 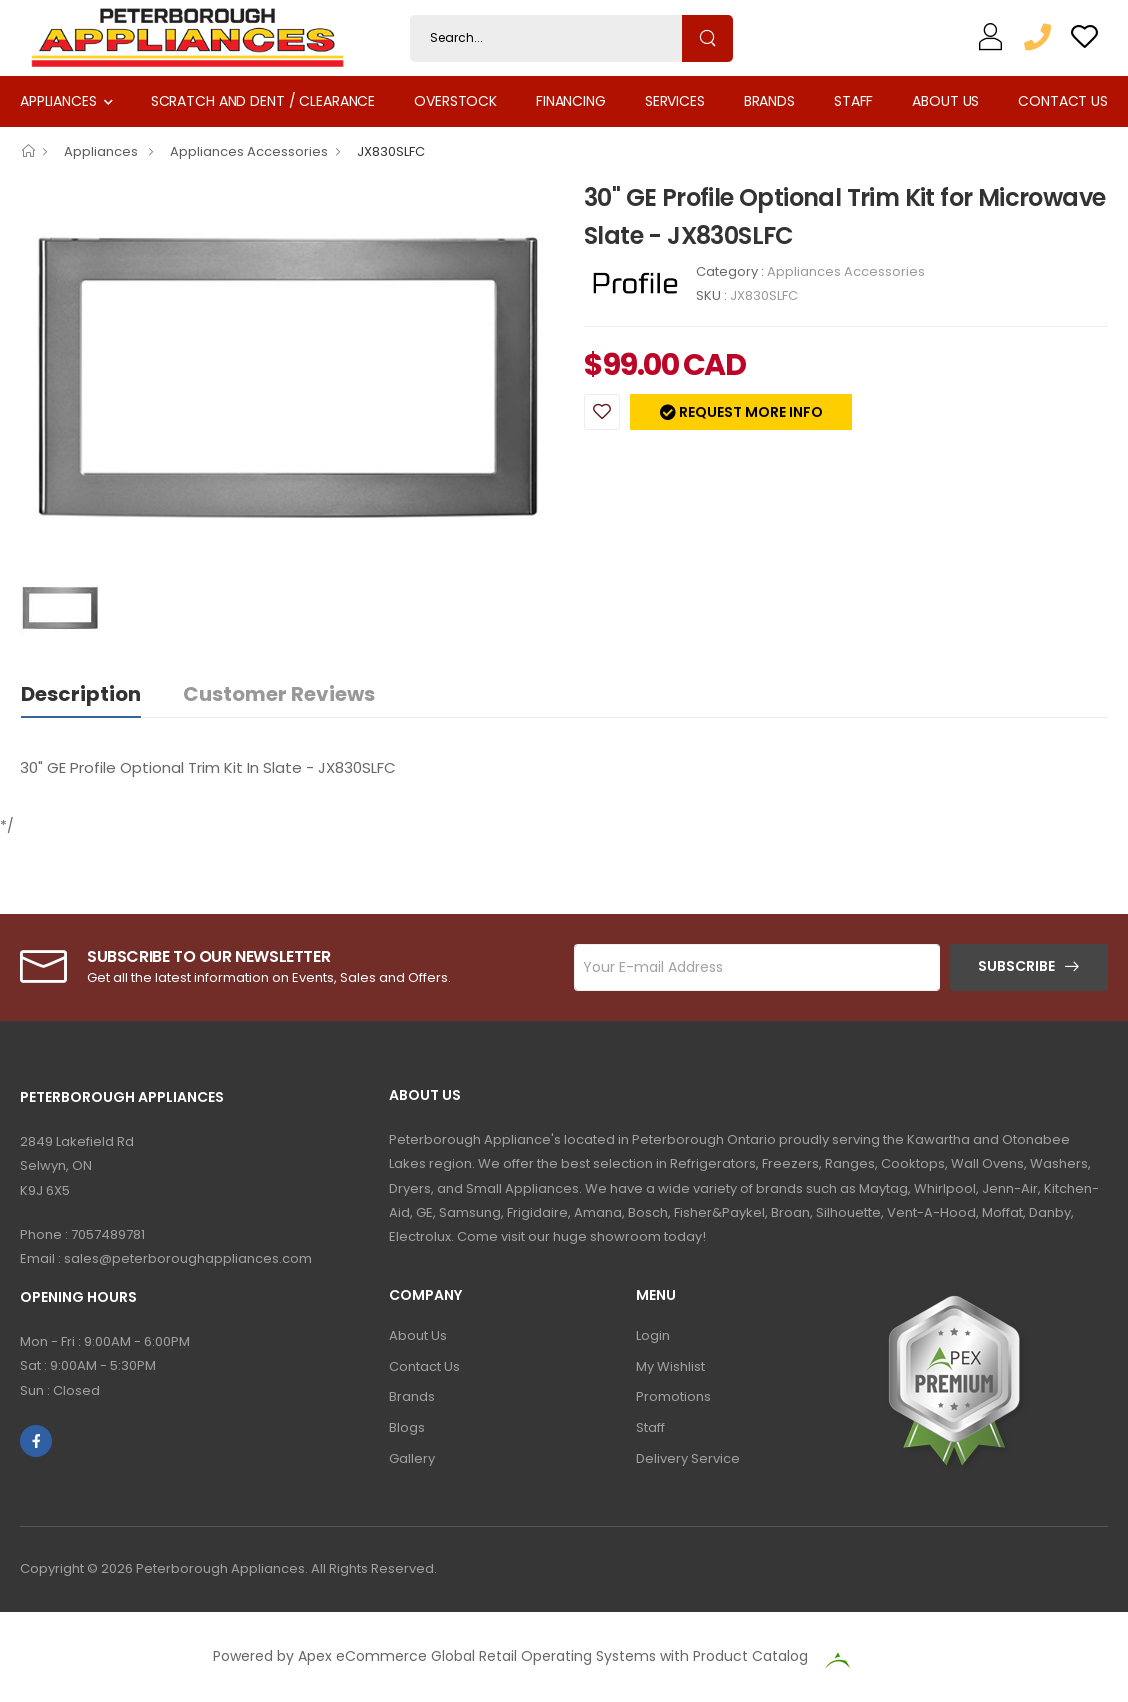 I want to click on Services, so click(x=675, y=101).